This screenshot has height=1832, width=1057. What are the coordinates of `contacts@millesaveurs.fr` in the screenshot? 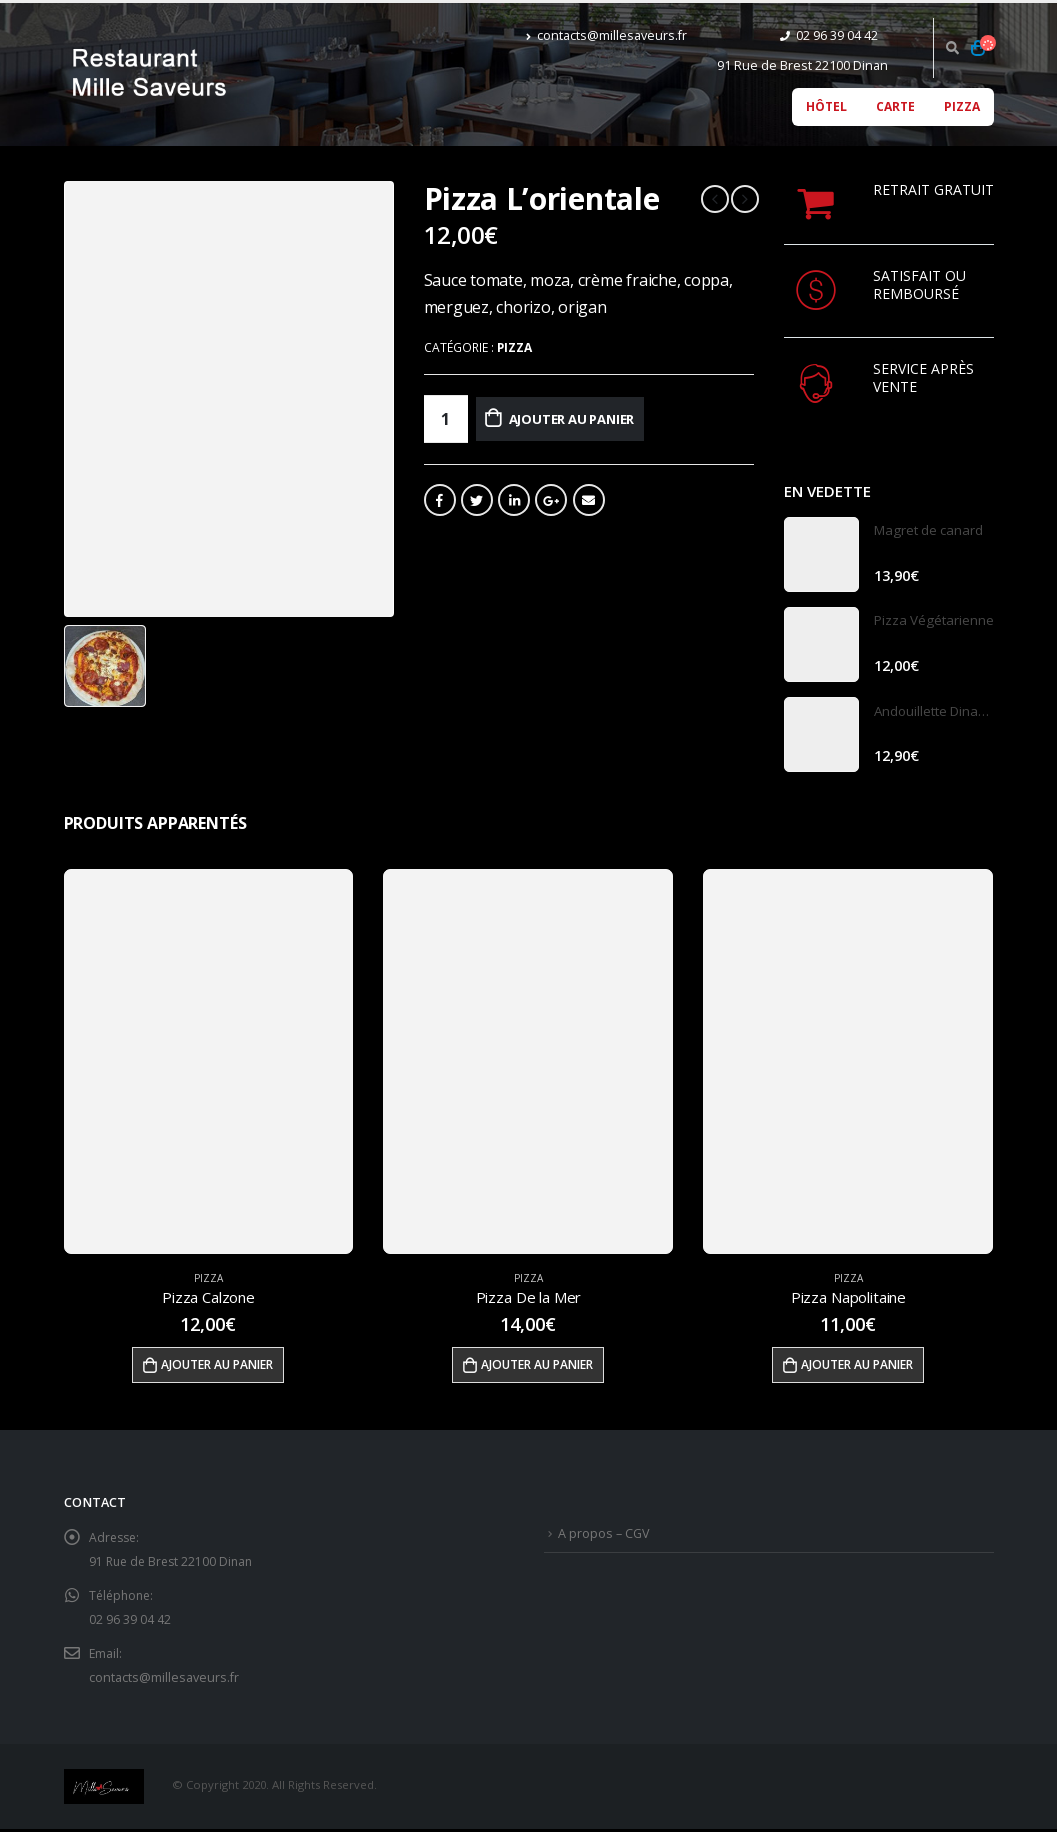 It's located at (606, 35).